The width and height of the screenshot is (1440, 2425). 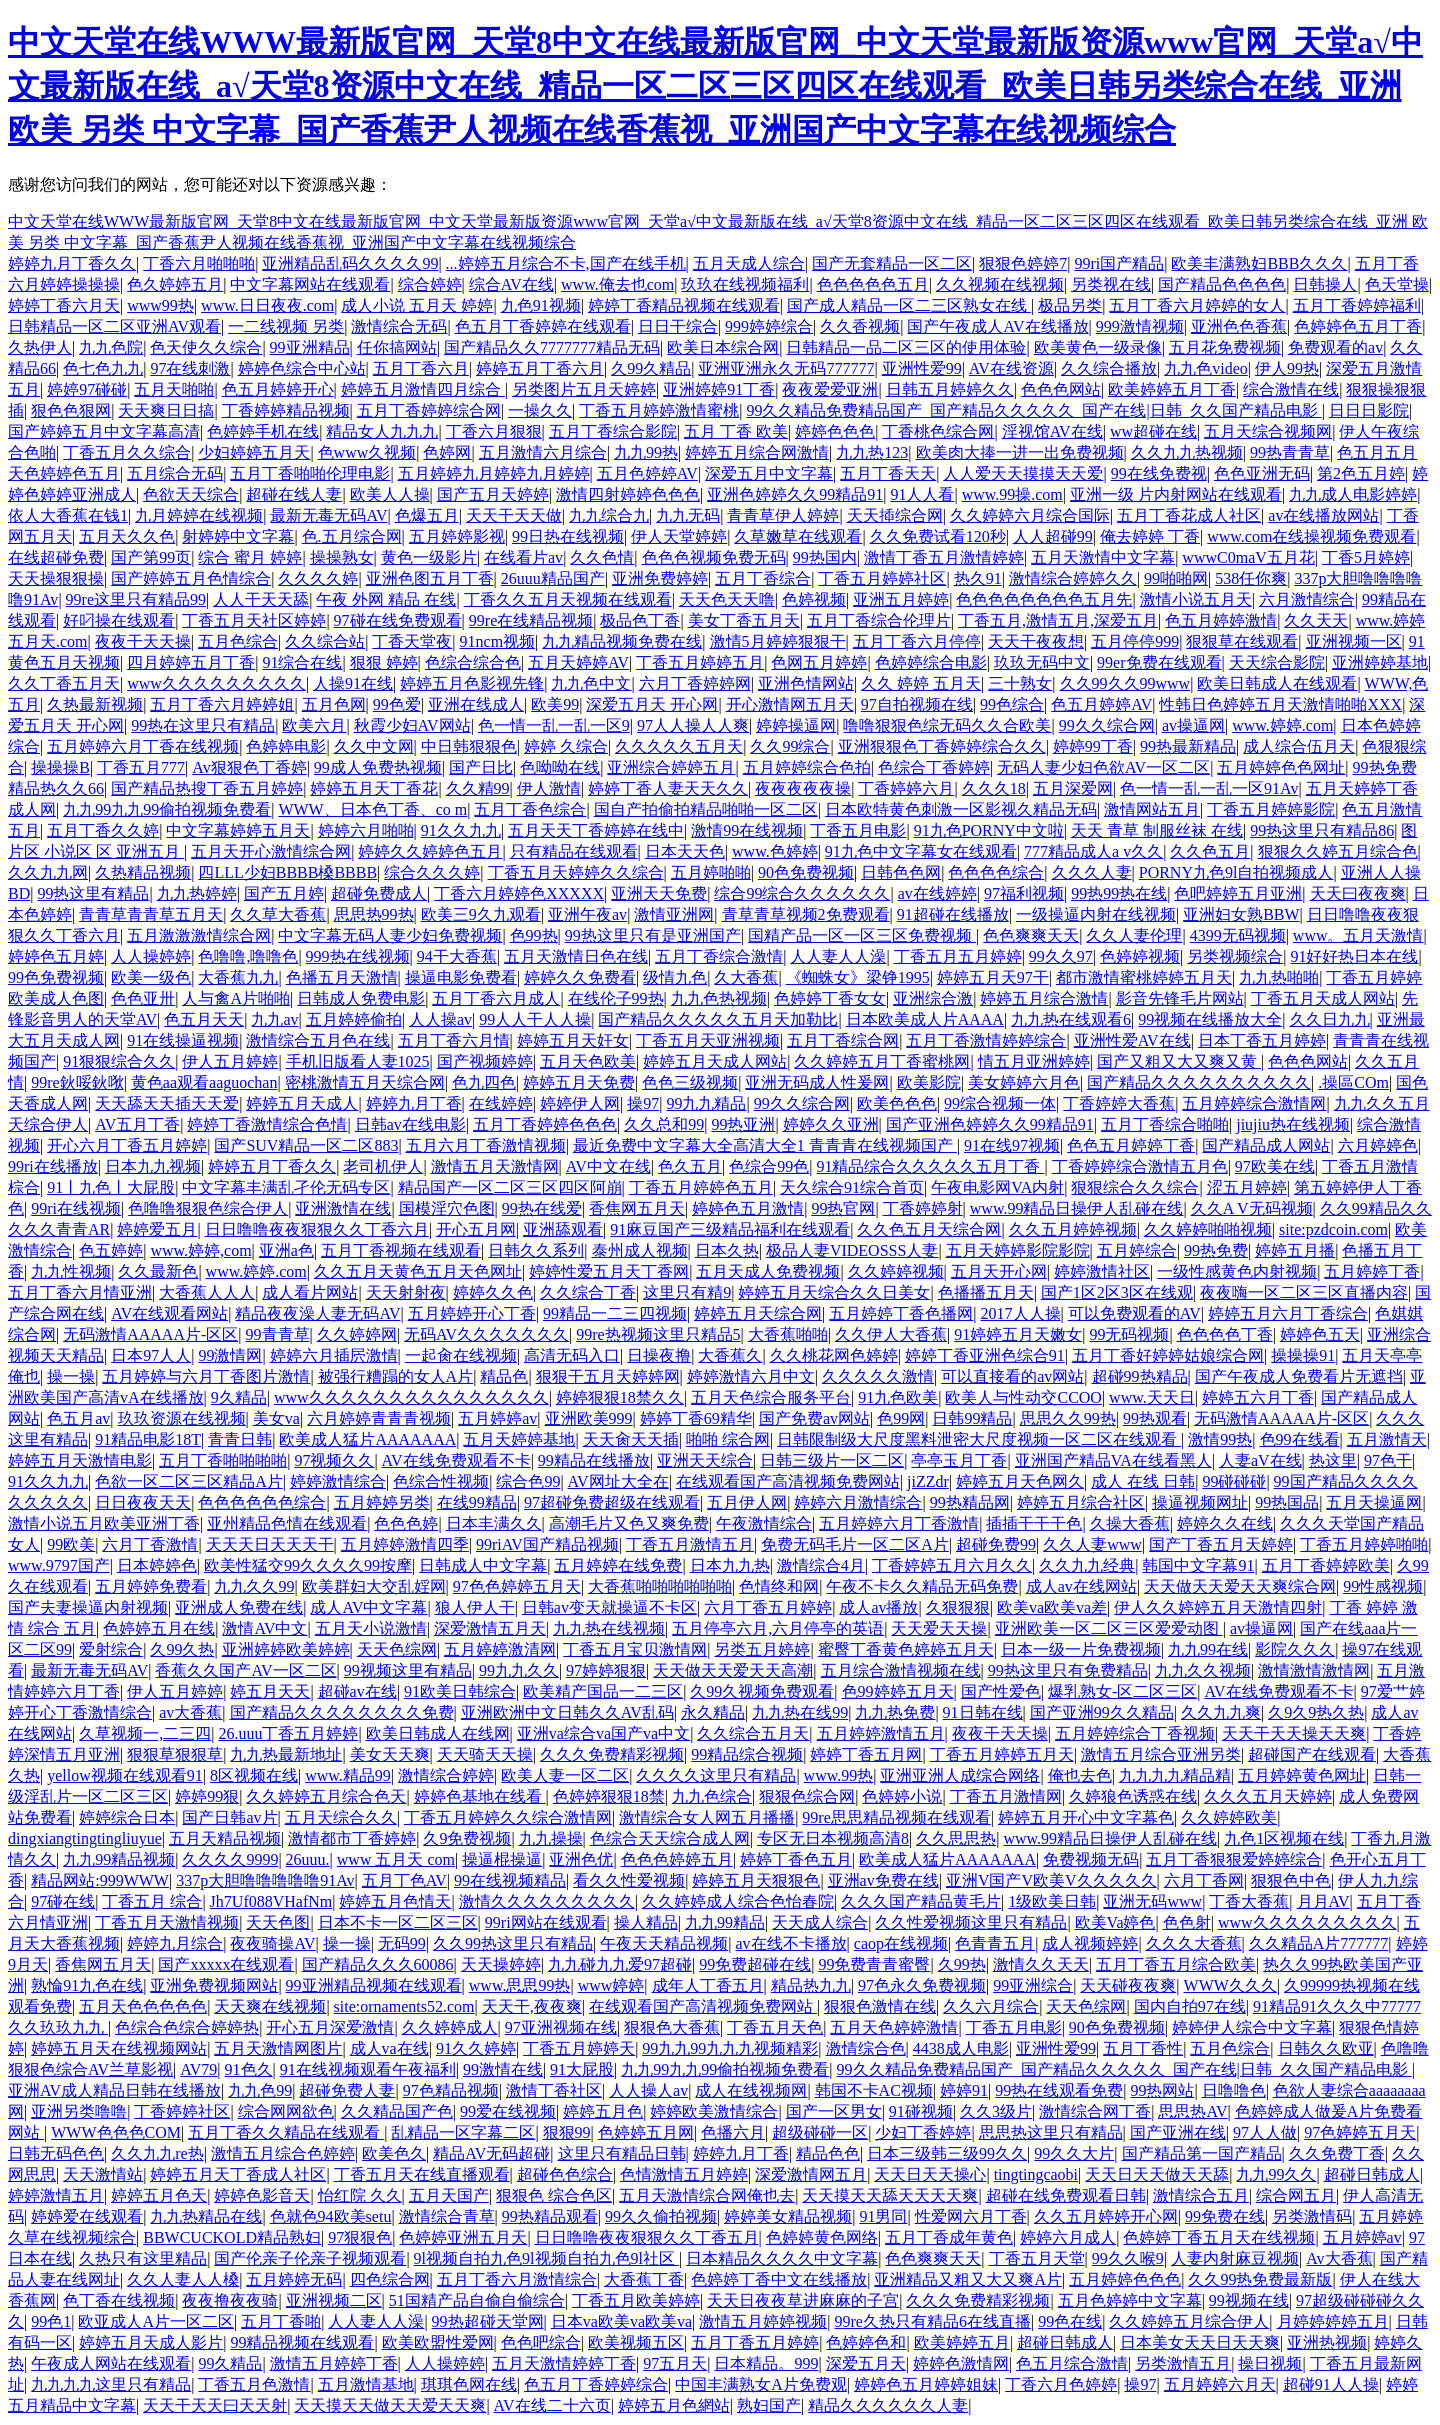 I want to click on 色噜噜,噜噜色, so click(x=248, y=956).